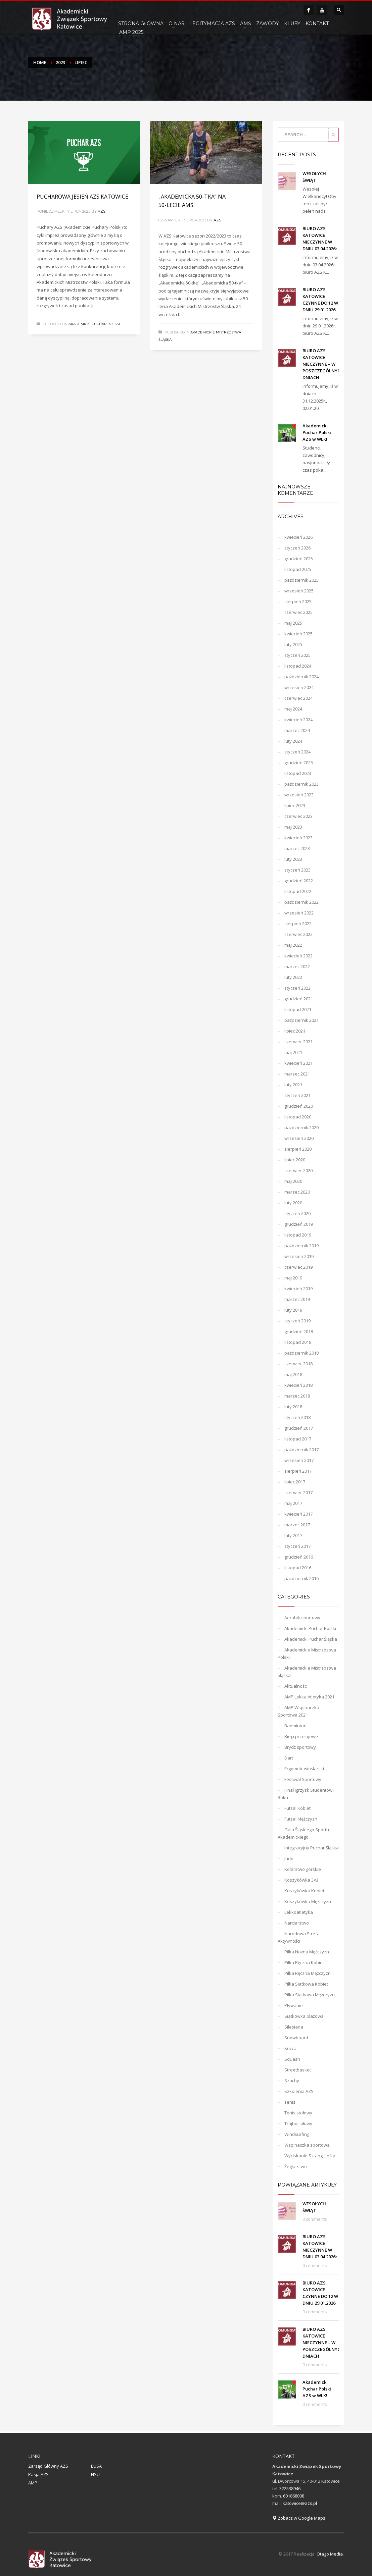 The image size is (372, 2576). What do you see at coordinates (297, 1546) in the screenshot?
I see `styczeń 2017` at bounding box center [297, 1546].